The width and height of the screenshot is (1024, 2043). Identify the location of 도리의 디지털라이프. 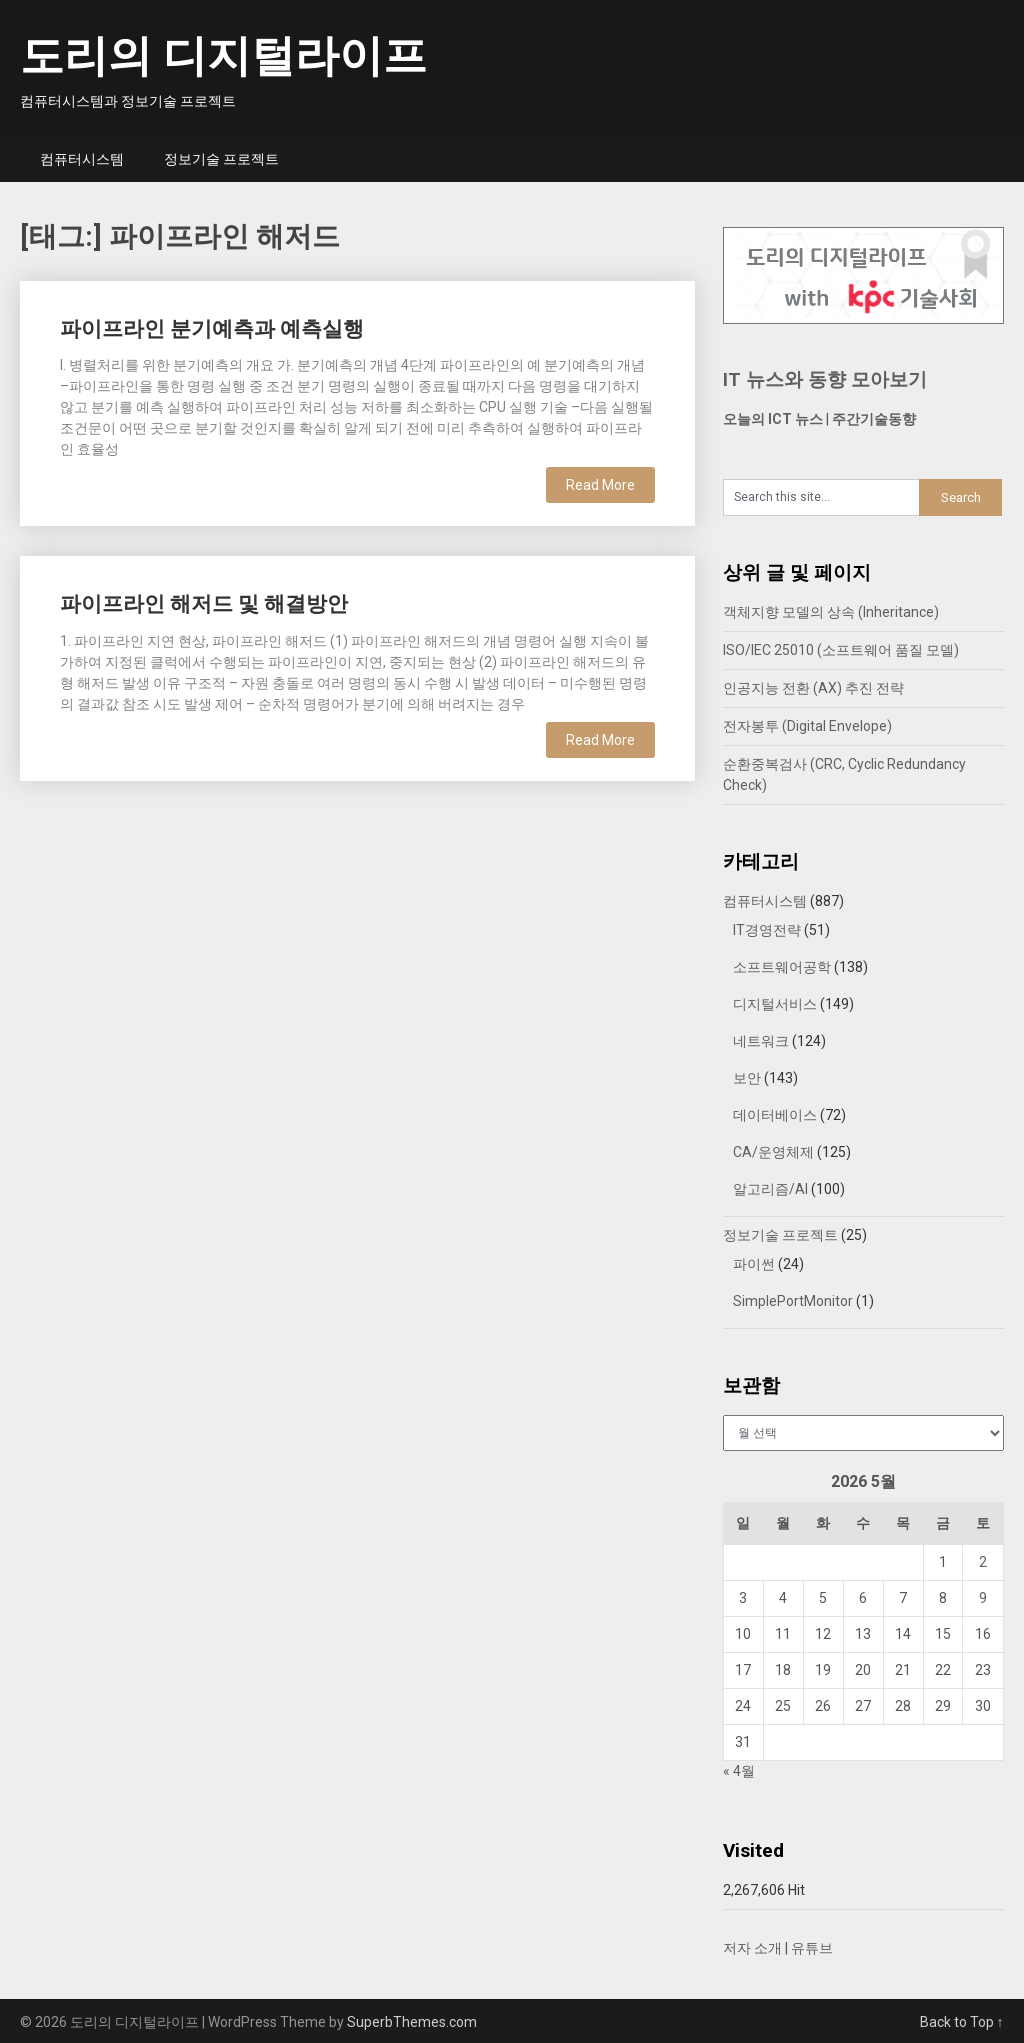
(223, 56).